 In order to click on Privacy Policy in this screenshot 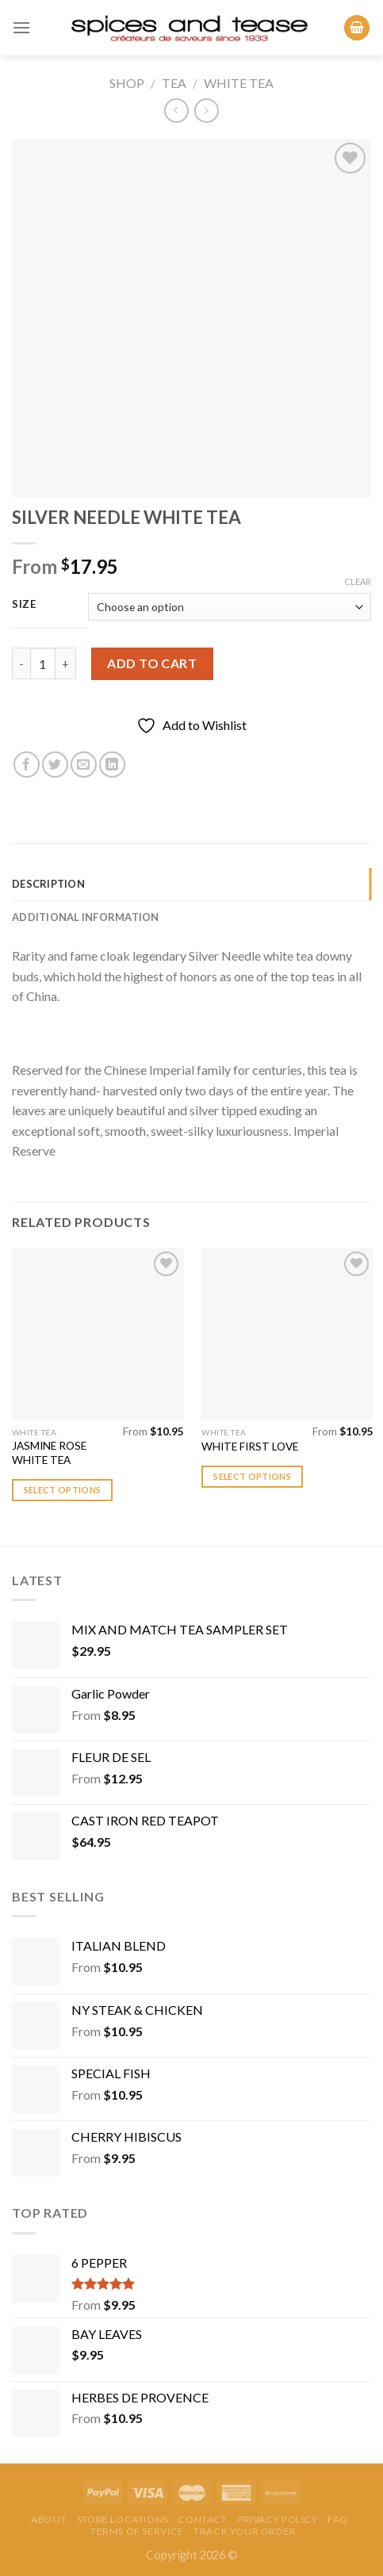, I will do `click(277, 2519)`.